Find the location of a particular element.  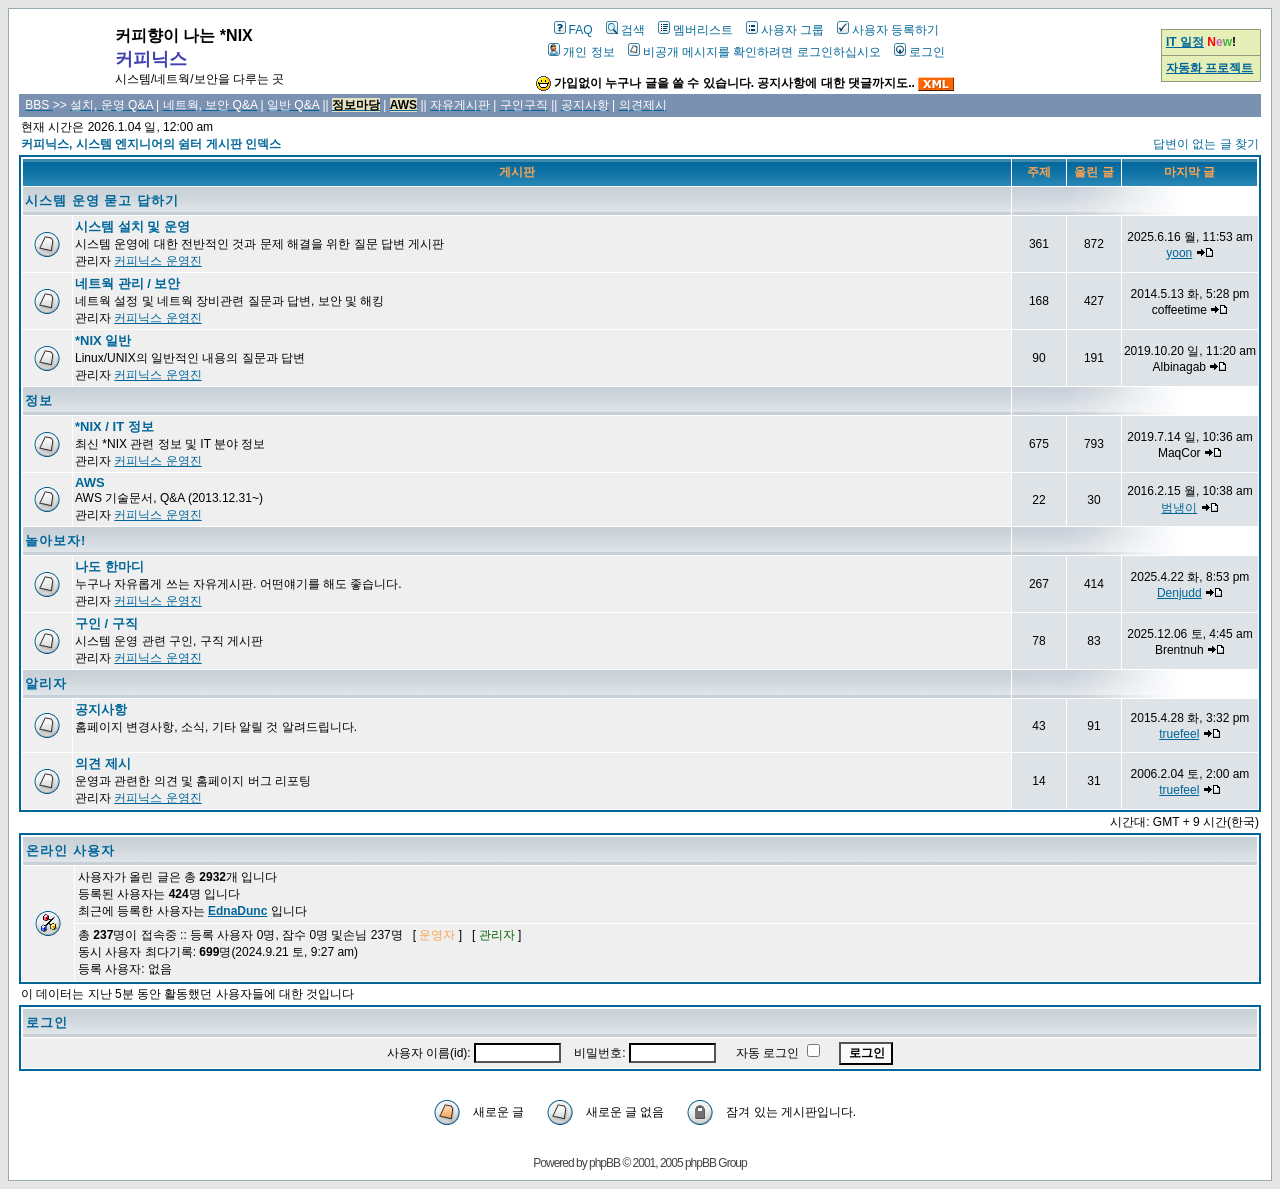

EdnaDunc is located at coordinates (237, 911).